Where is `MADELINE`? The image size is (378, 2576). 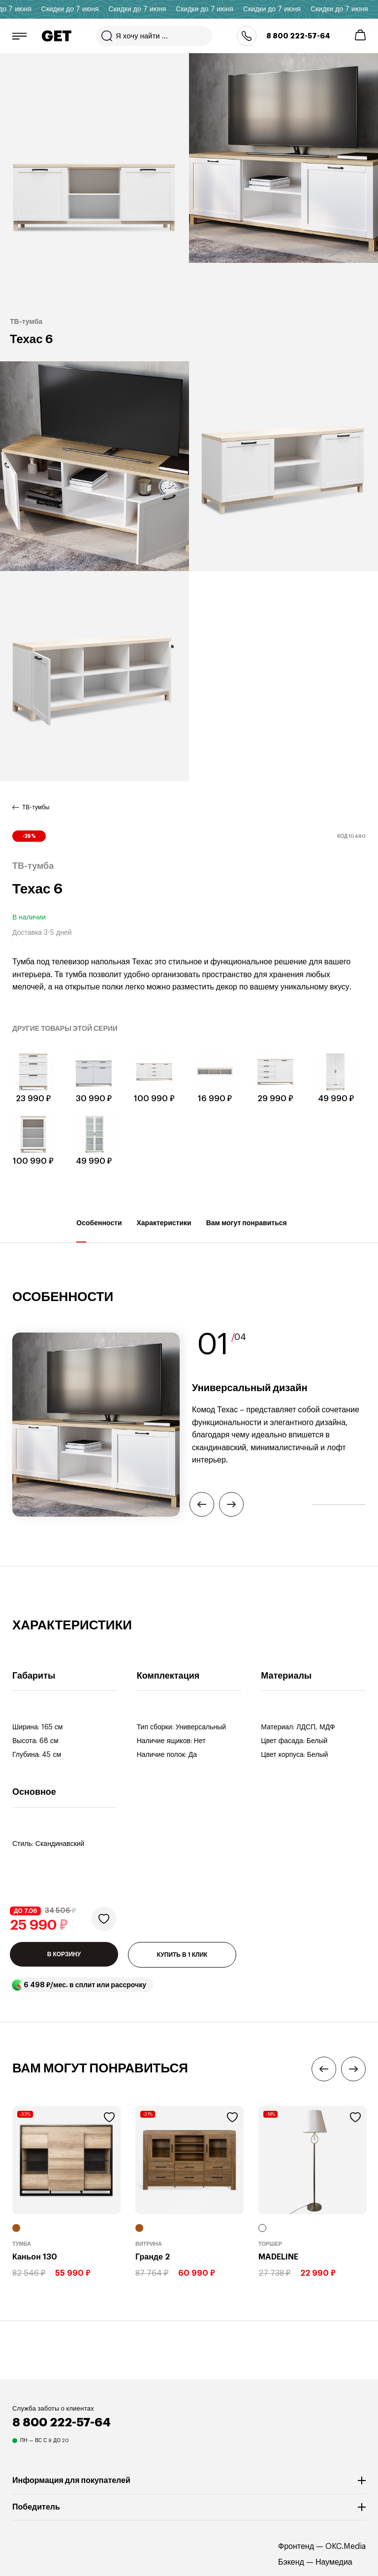 MADELINE is located at coordinates (278, 2257).